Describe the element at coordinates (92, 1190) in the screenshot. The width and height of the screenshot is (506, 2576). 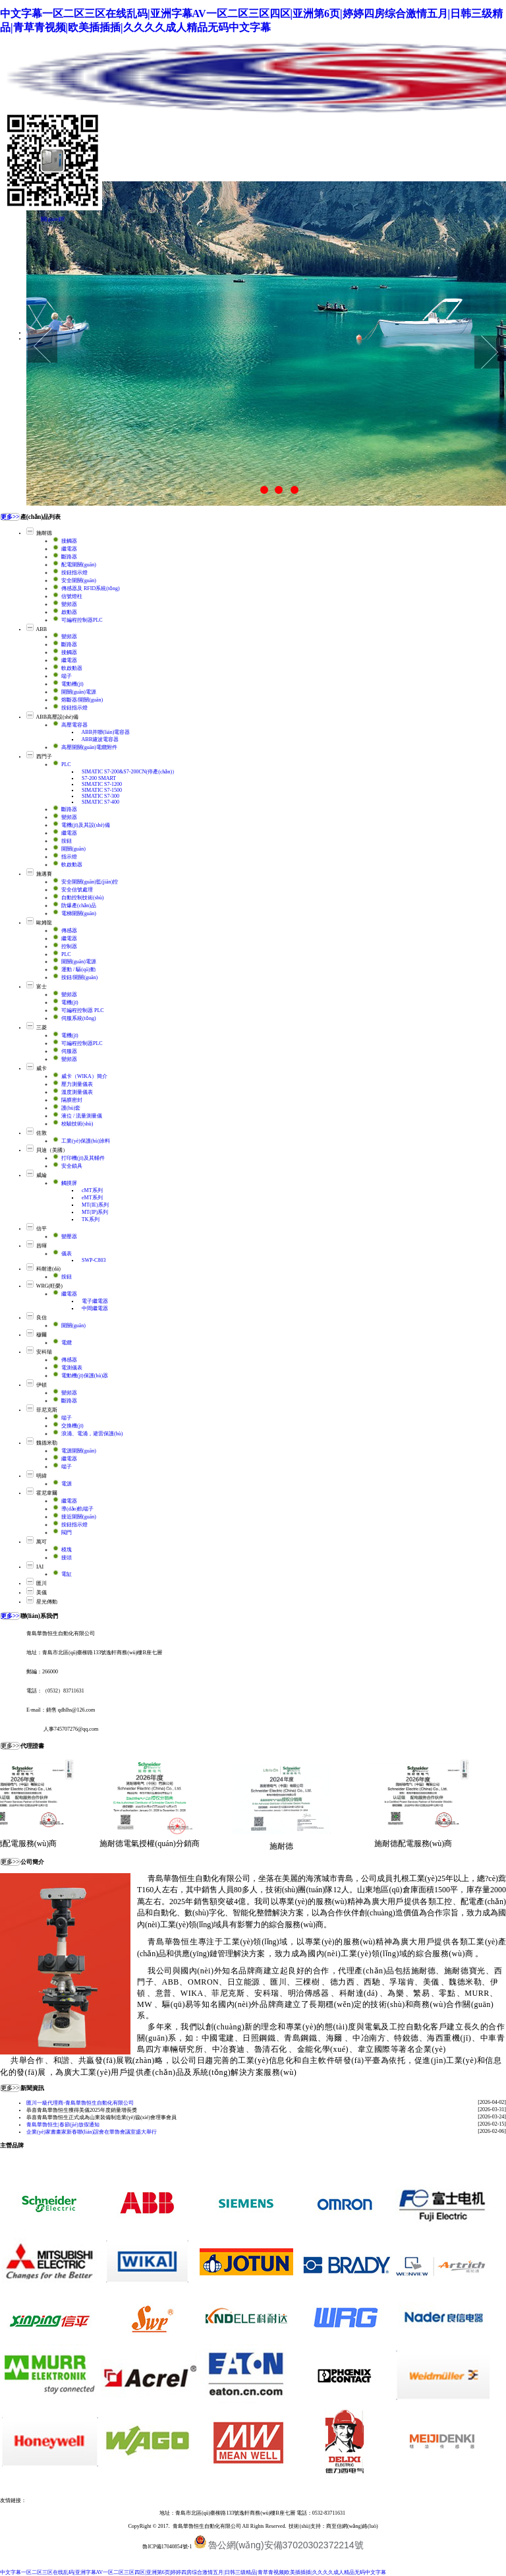
I see `cMT系列` at that location.